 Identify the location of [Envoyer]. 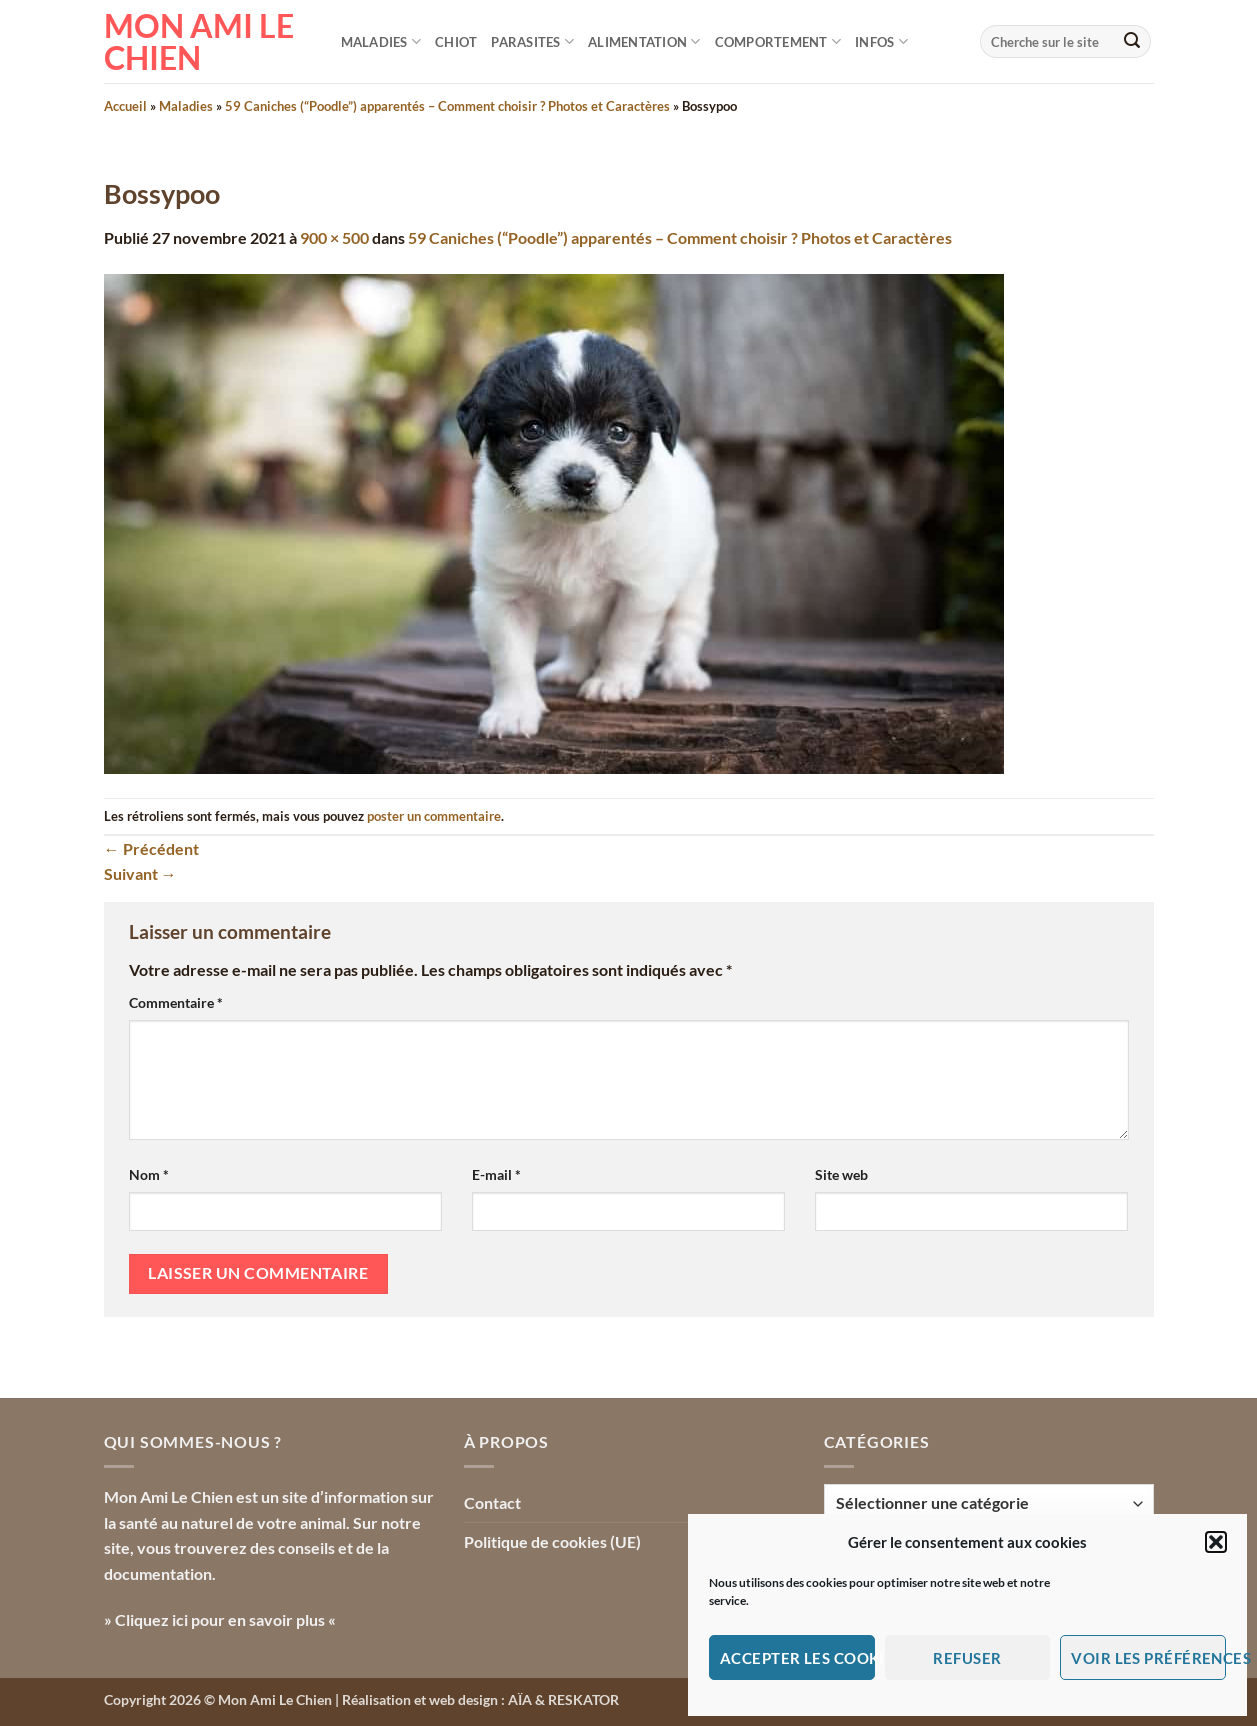
(1132, 42).